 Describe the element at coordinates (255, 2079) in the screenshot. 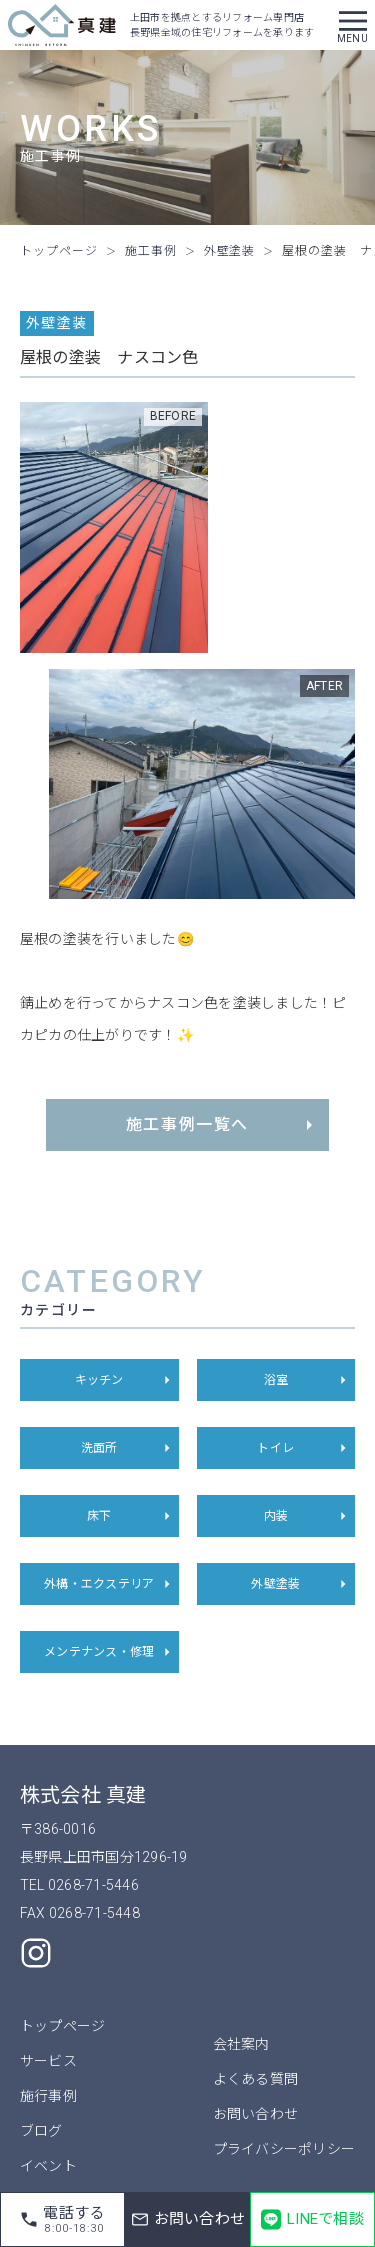

I see `よくある質問` at that location.